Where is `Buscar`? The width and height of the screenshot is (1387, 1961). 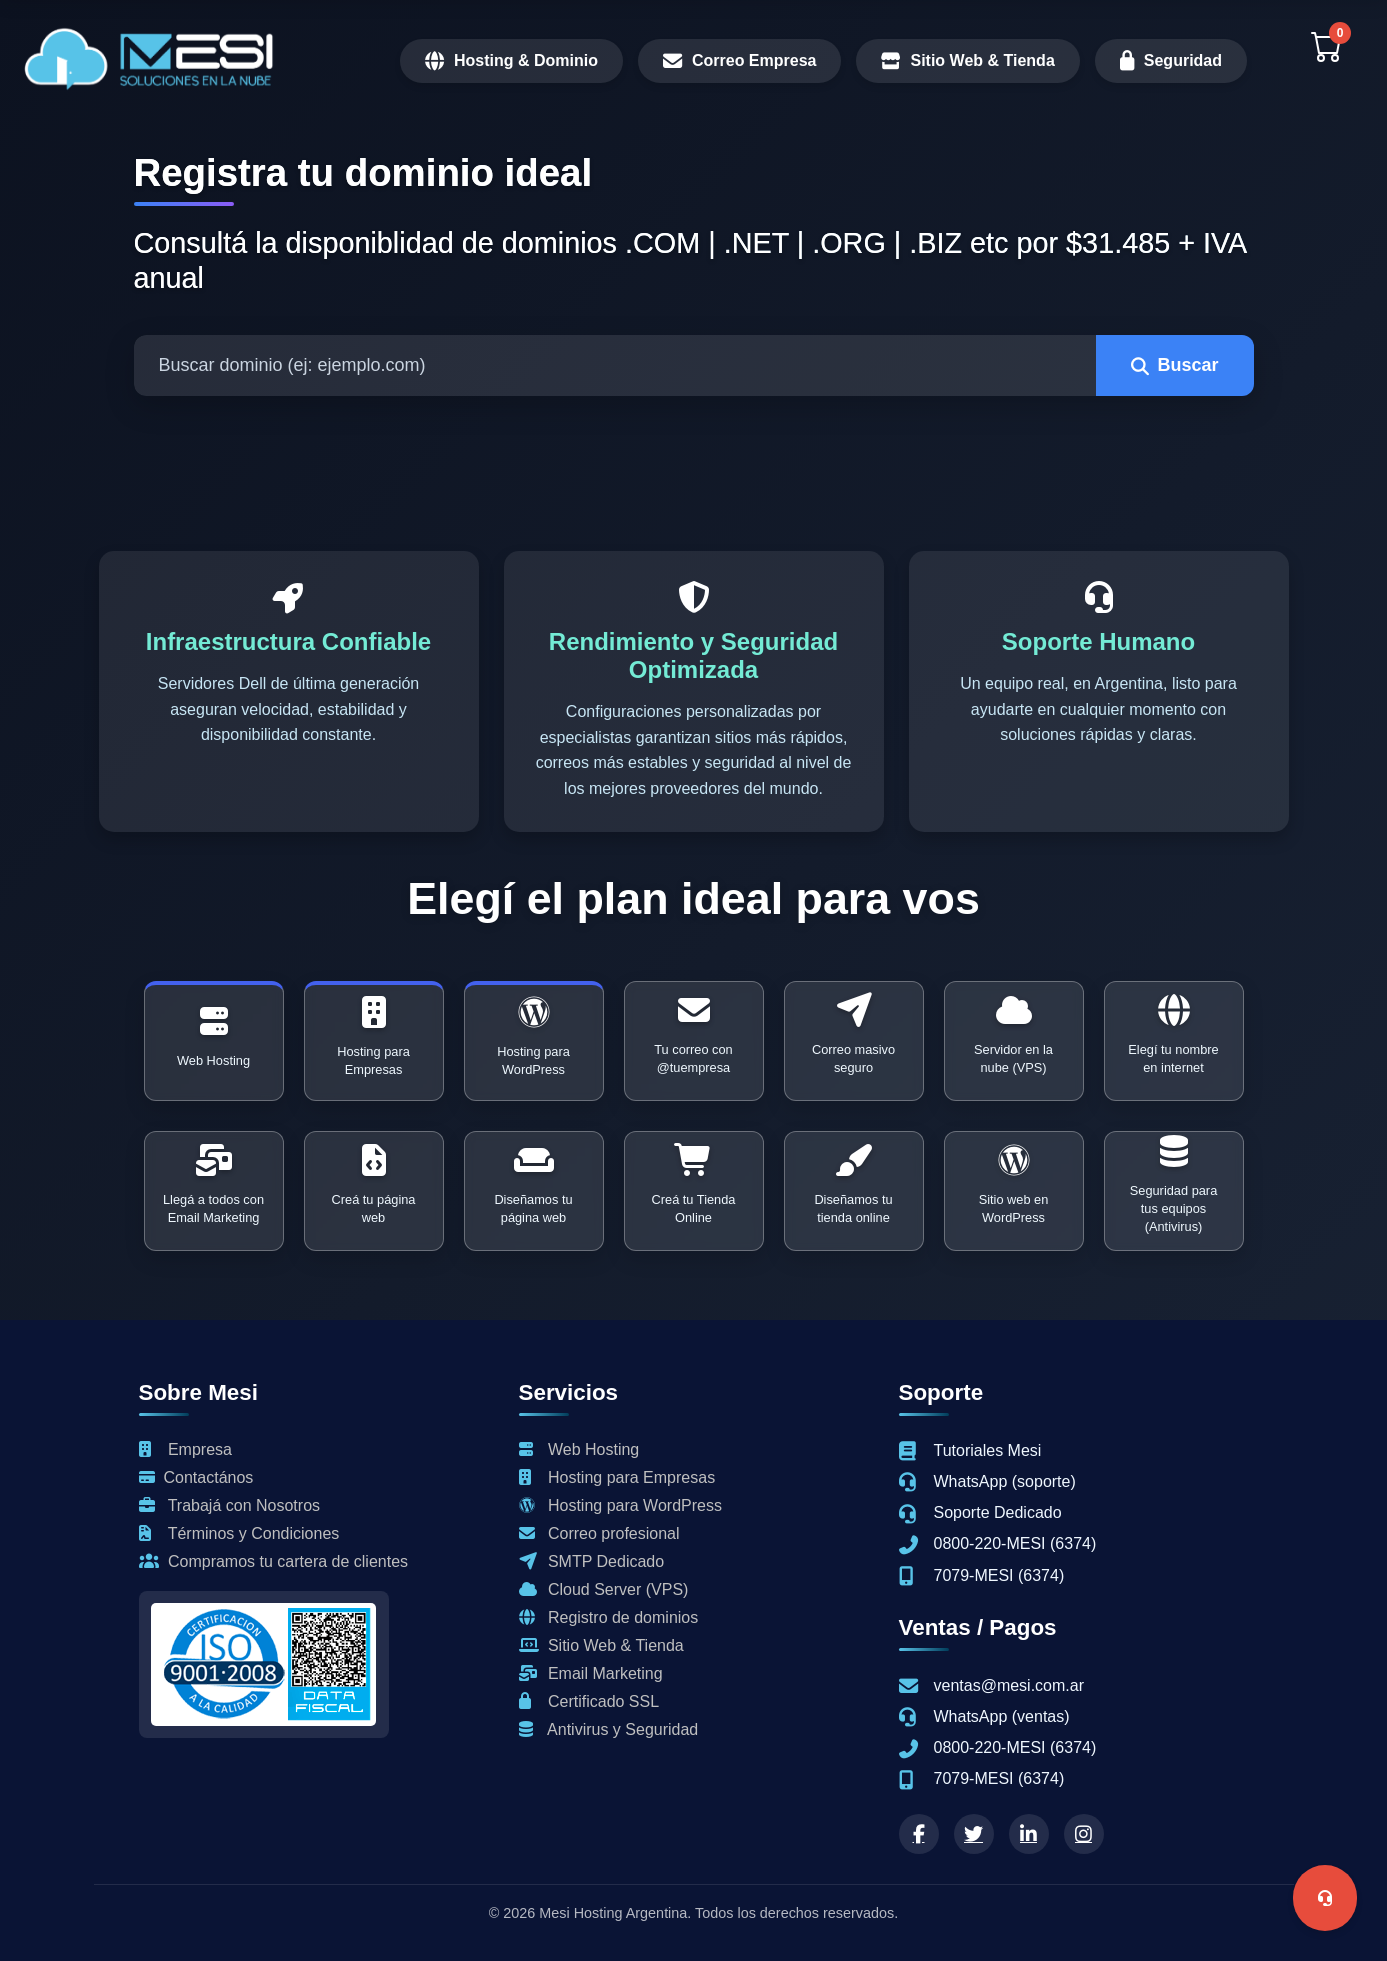 Buscar is located at coordinates (1174, 365).